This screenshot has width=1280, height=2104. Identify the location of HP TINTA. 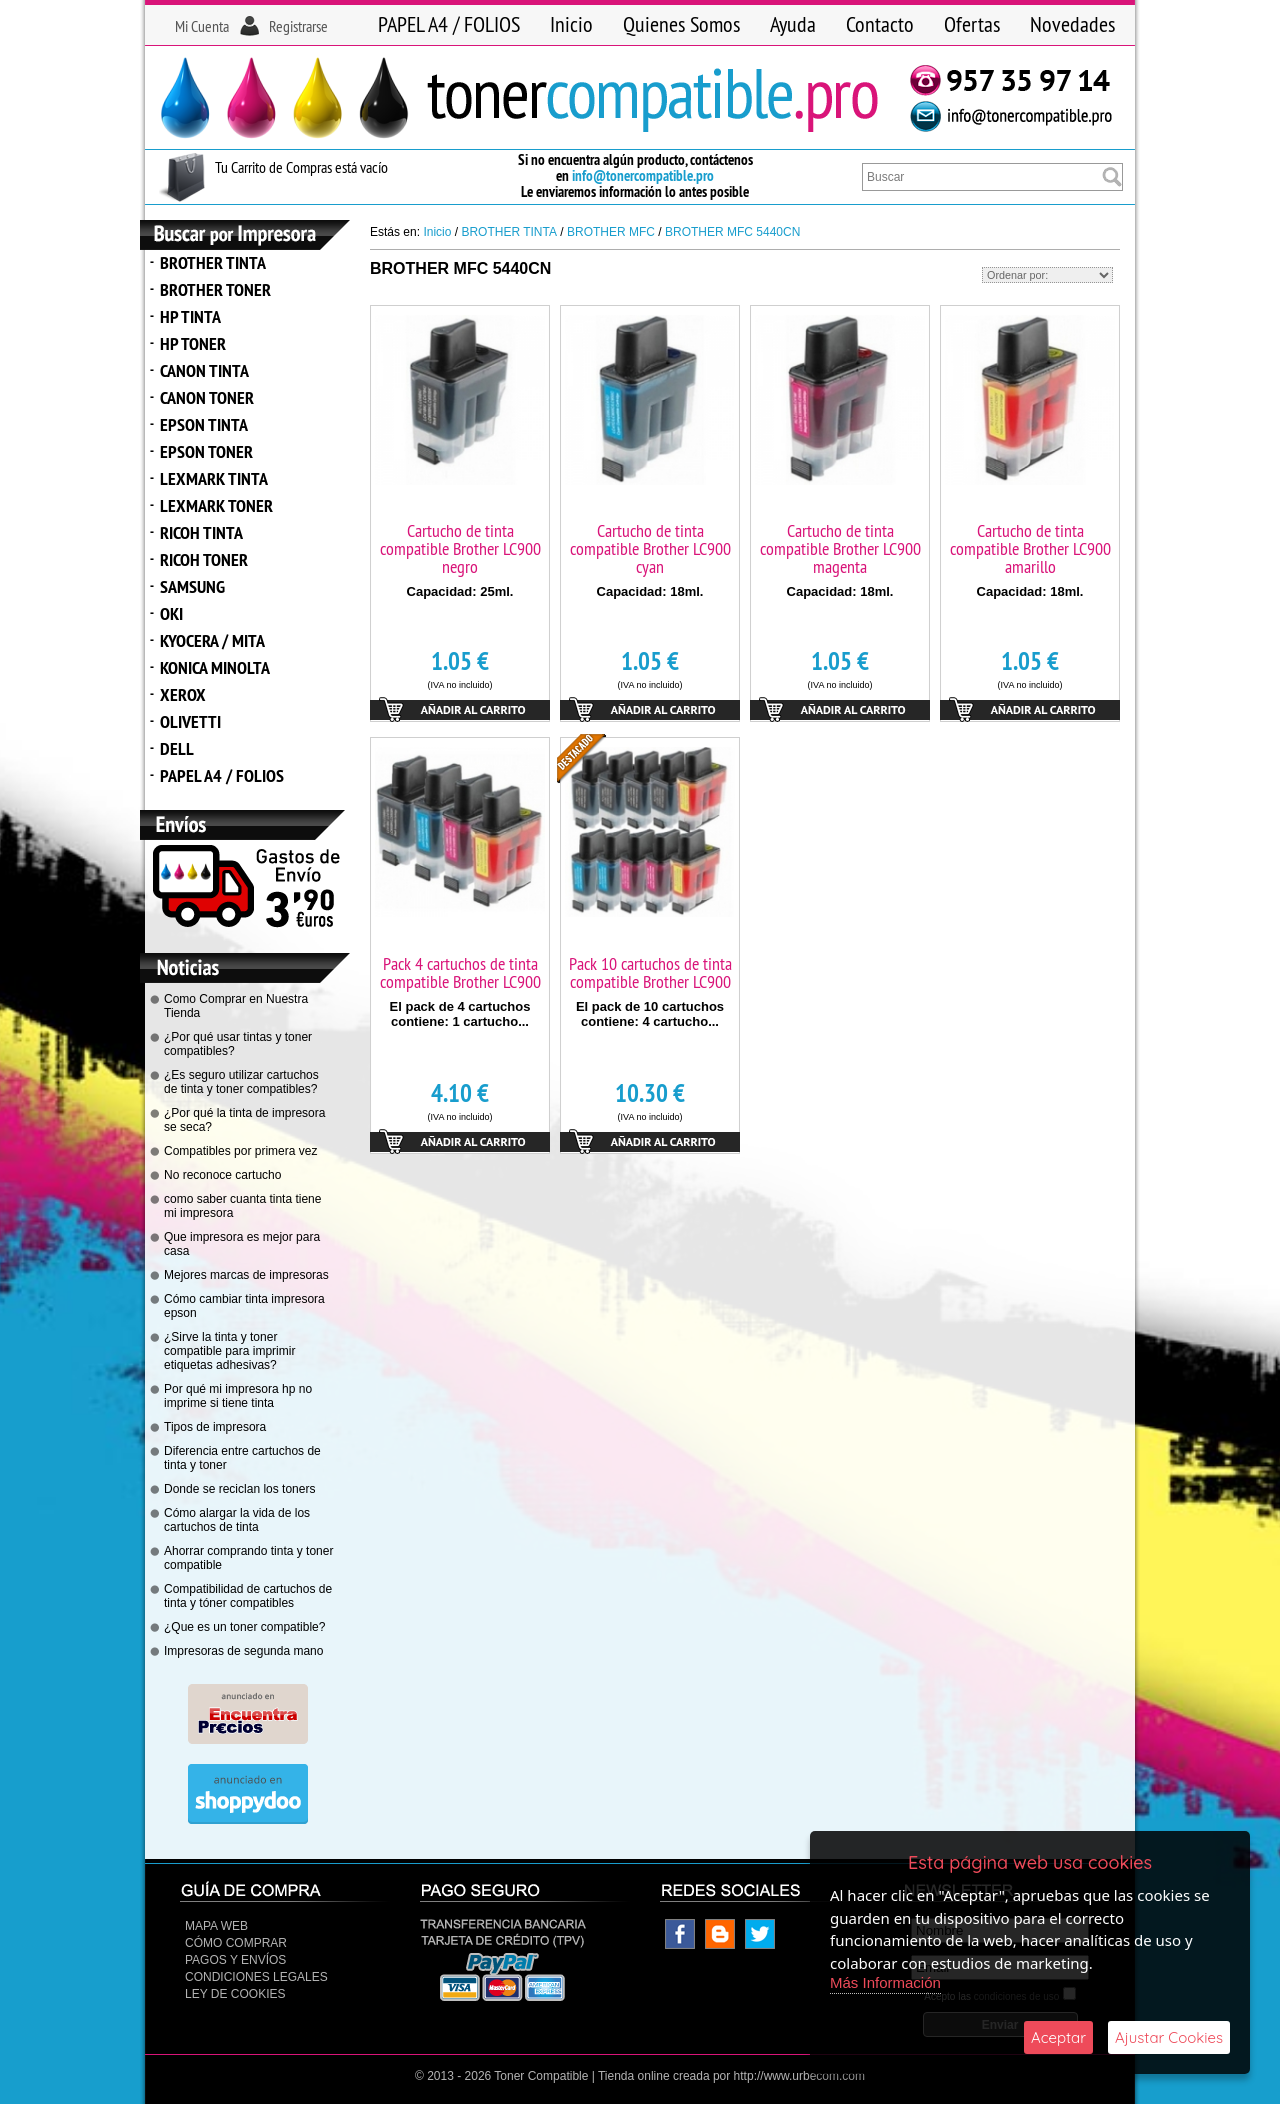
(190, 316).